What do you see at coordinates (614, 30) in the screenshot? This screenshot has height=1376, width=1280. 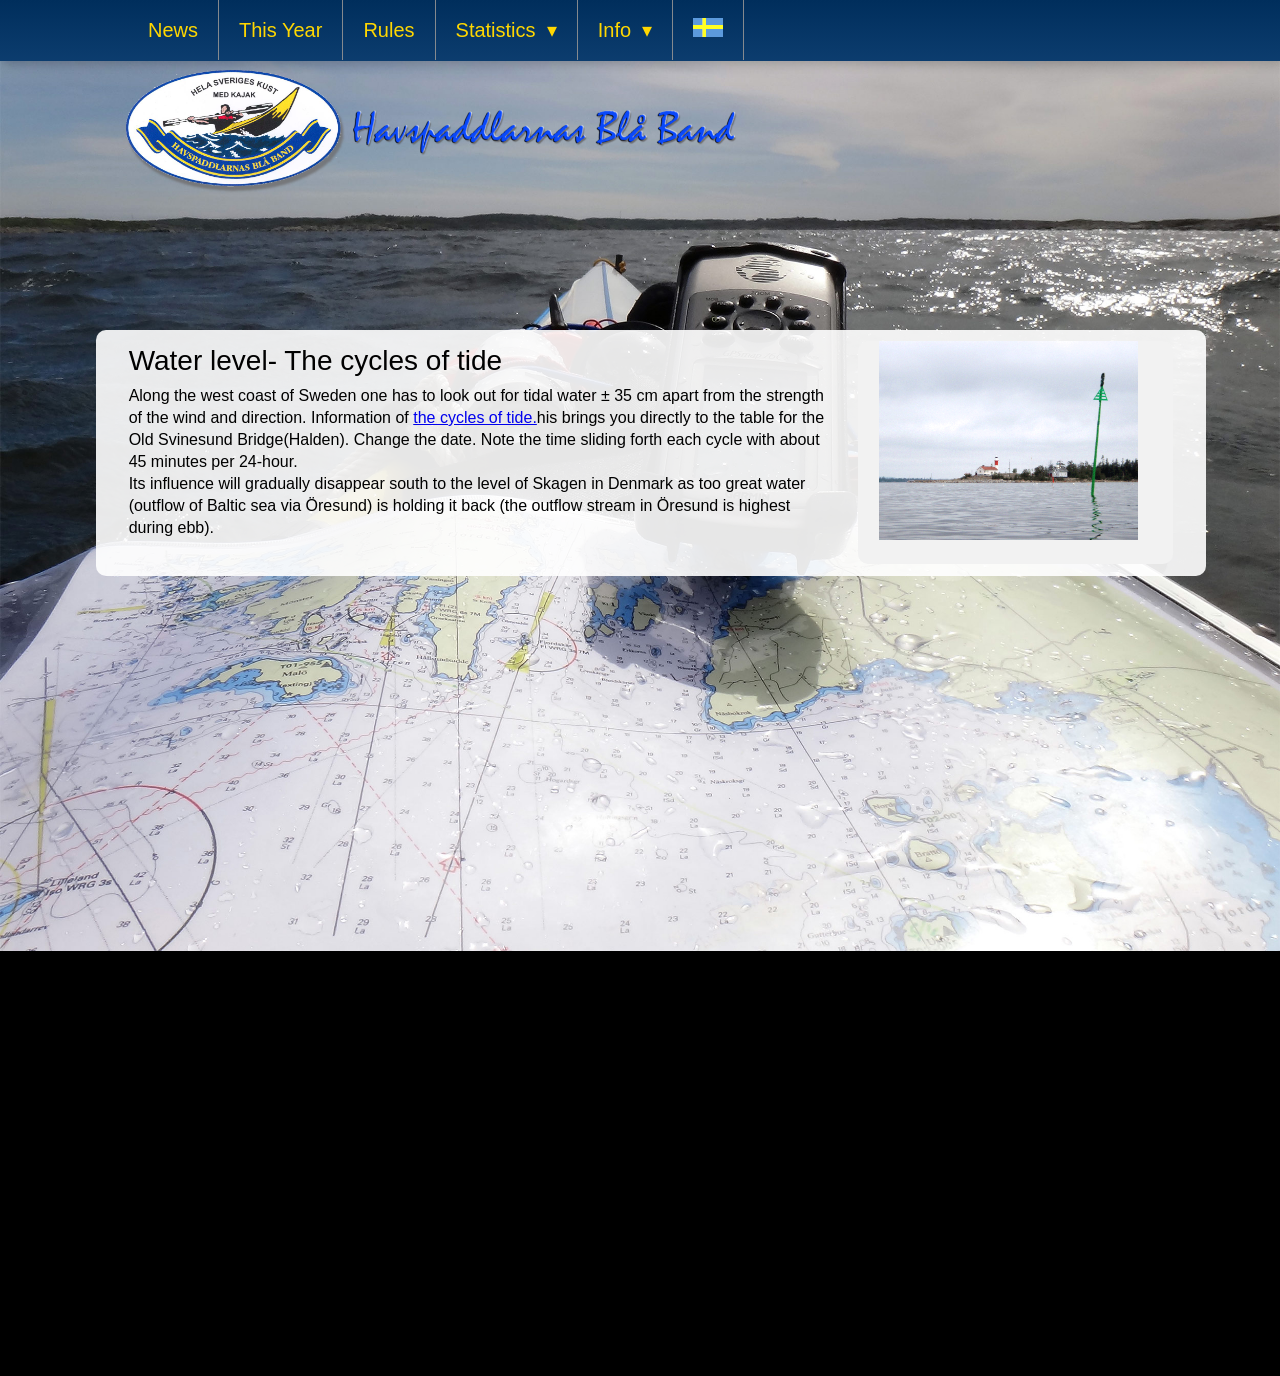 I see `Info` at bounding box center [614, 30].